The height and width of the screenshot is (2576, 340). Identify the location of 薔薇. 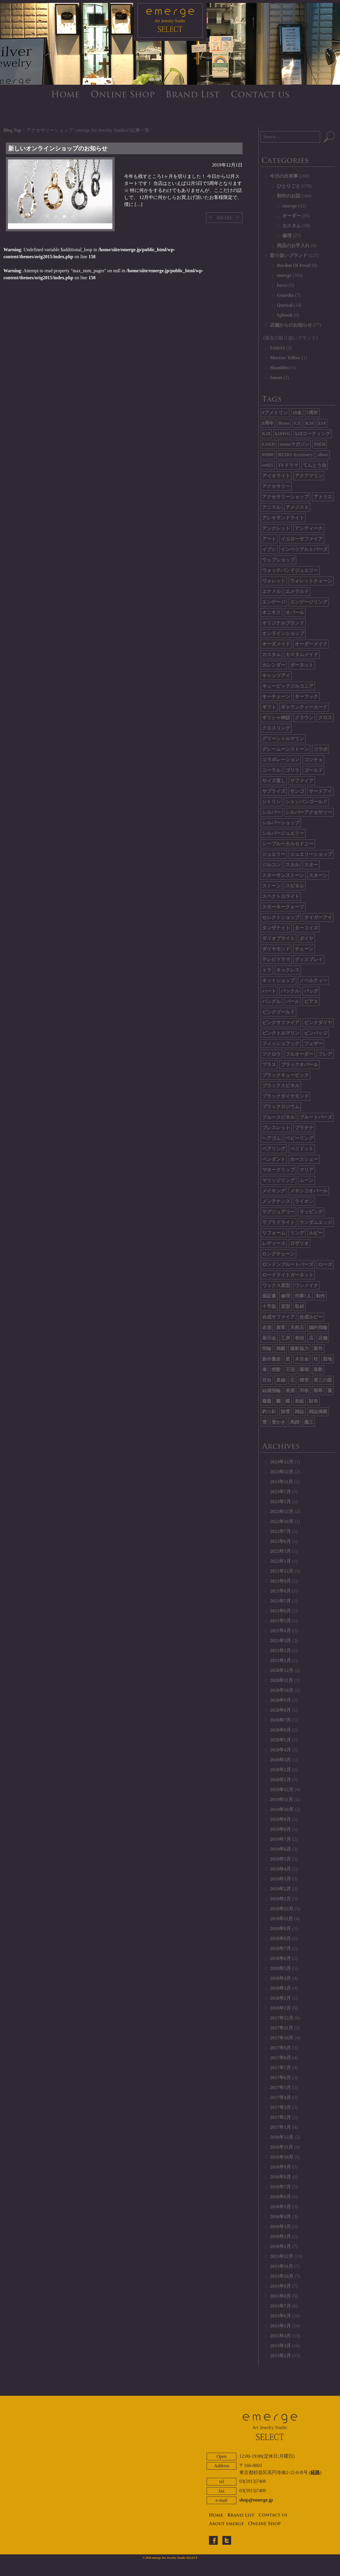
(266, 1401).